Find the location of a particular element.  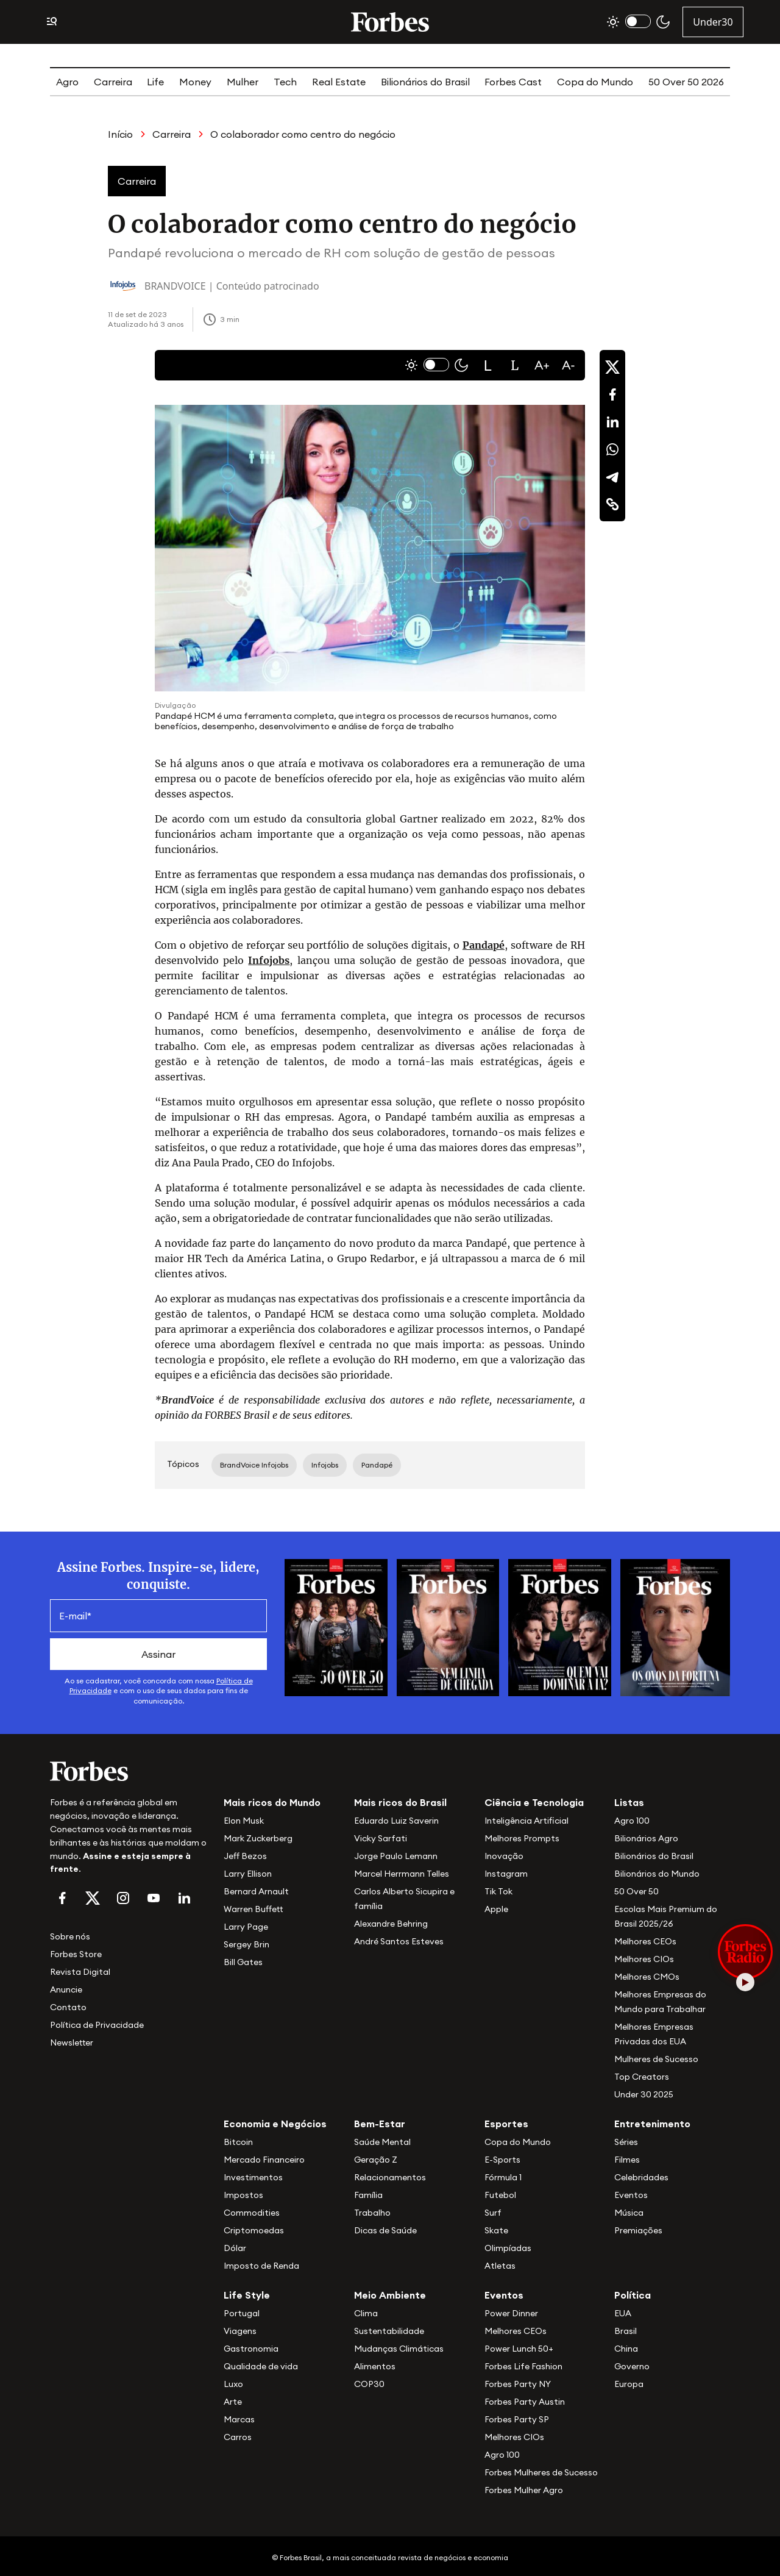

Melhores CIOs is located at coordinates (644, 1958).